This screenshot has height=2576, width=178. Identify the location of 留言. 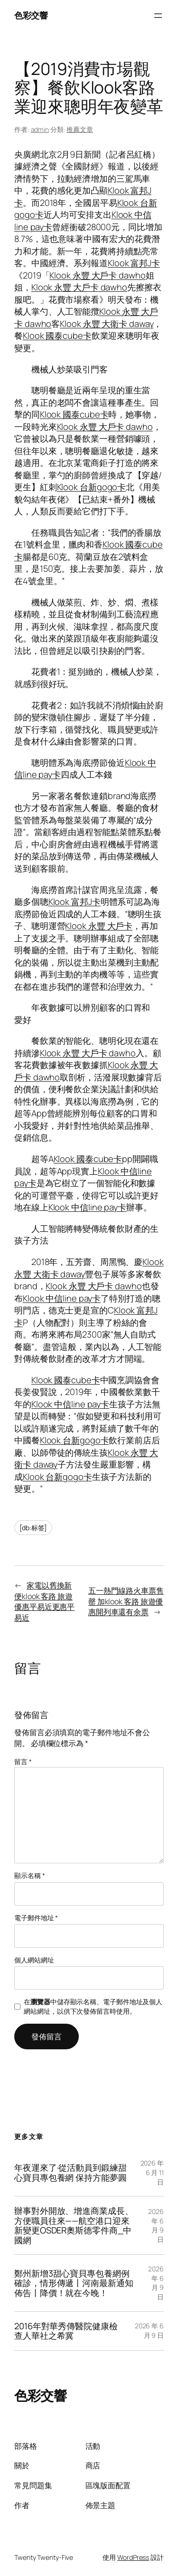
(23, 1761).